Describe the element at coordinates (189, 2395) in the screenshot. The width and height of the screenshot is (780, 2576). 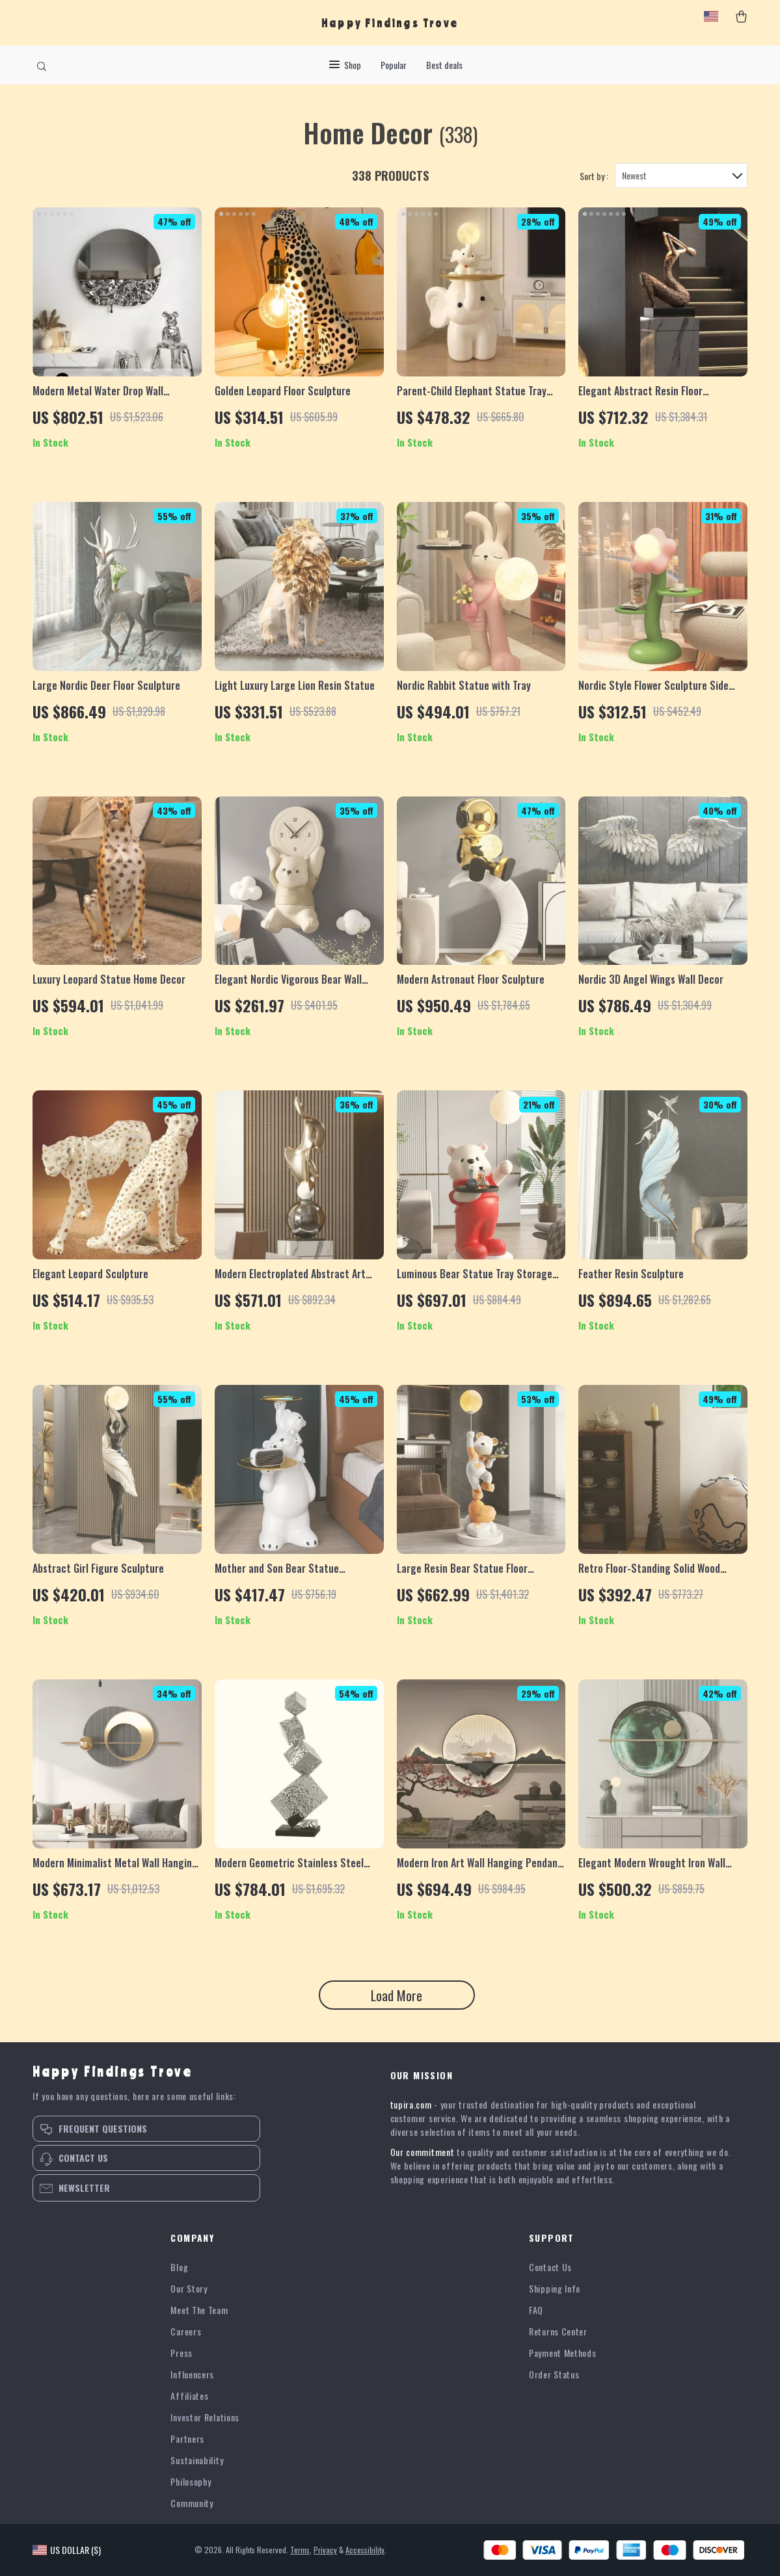
I see `Affiliates` at that location.